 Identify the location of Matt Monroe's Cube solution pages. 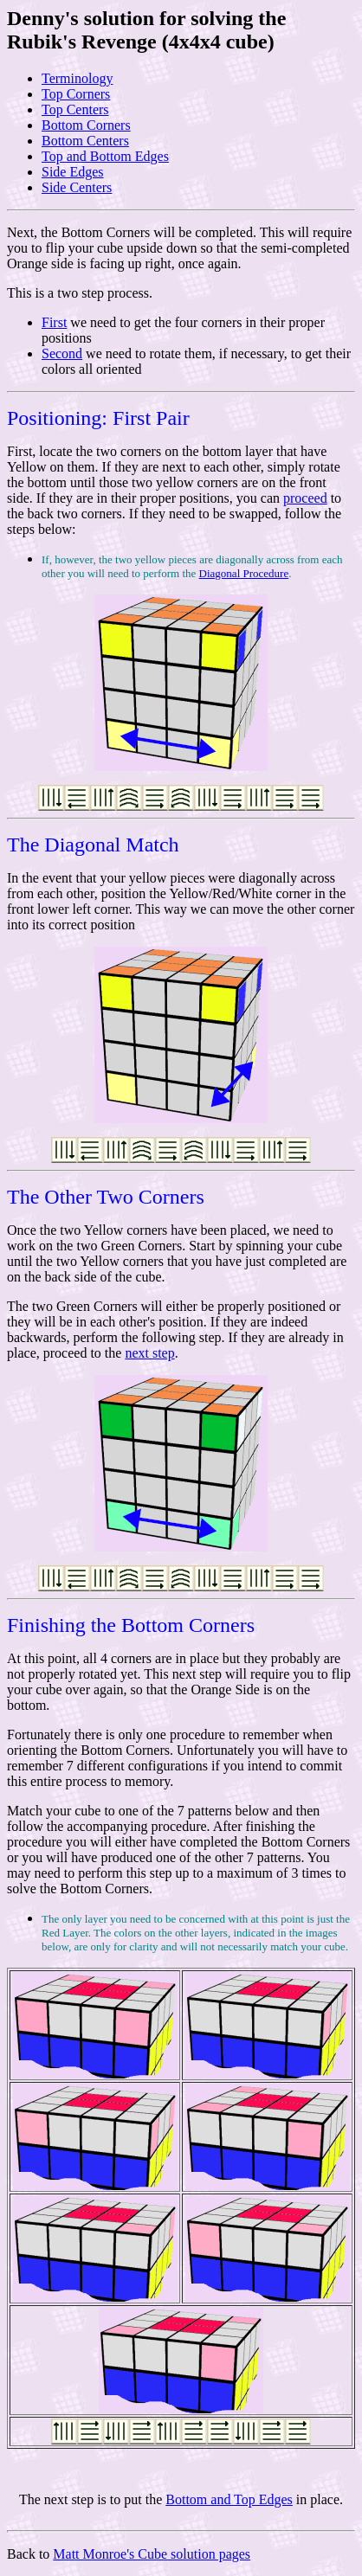
(151, 2554).